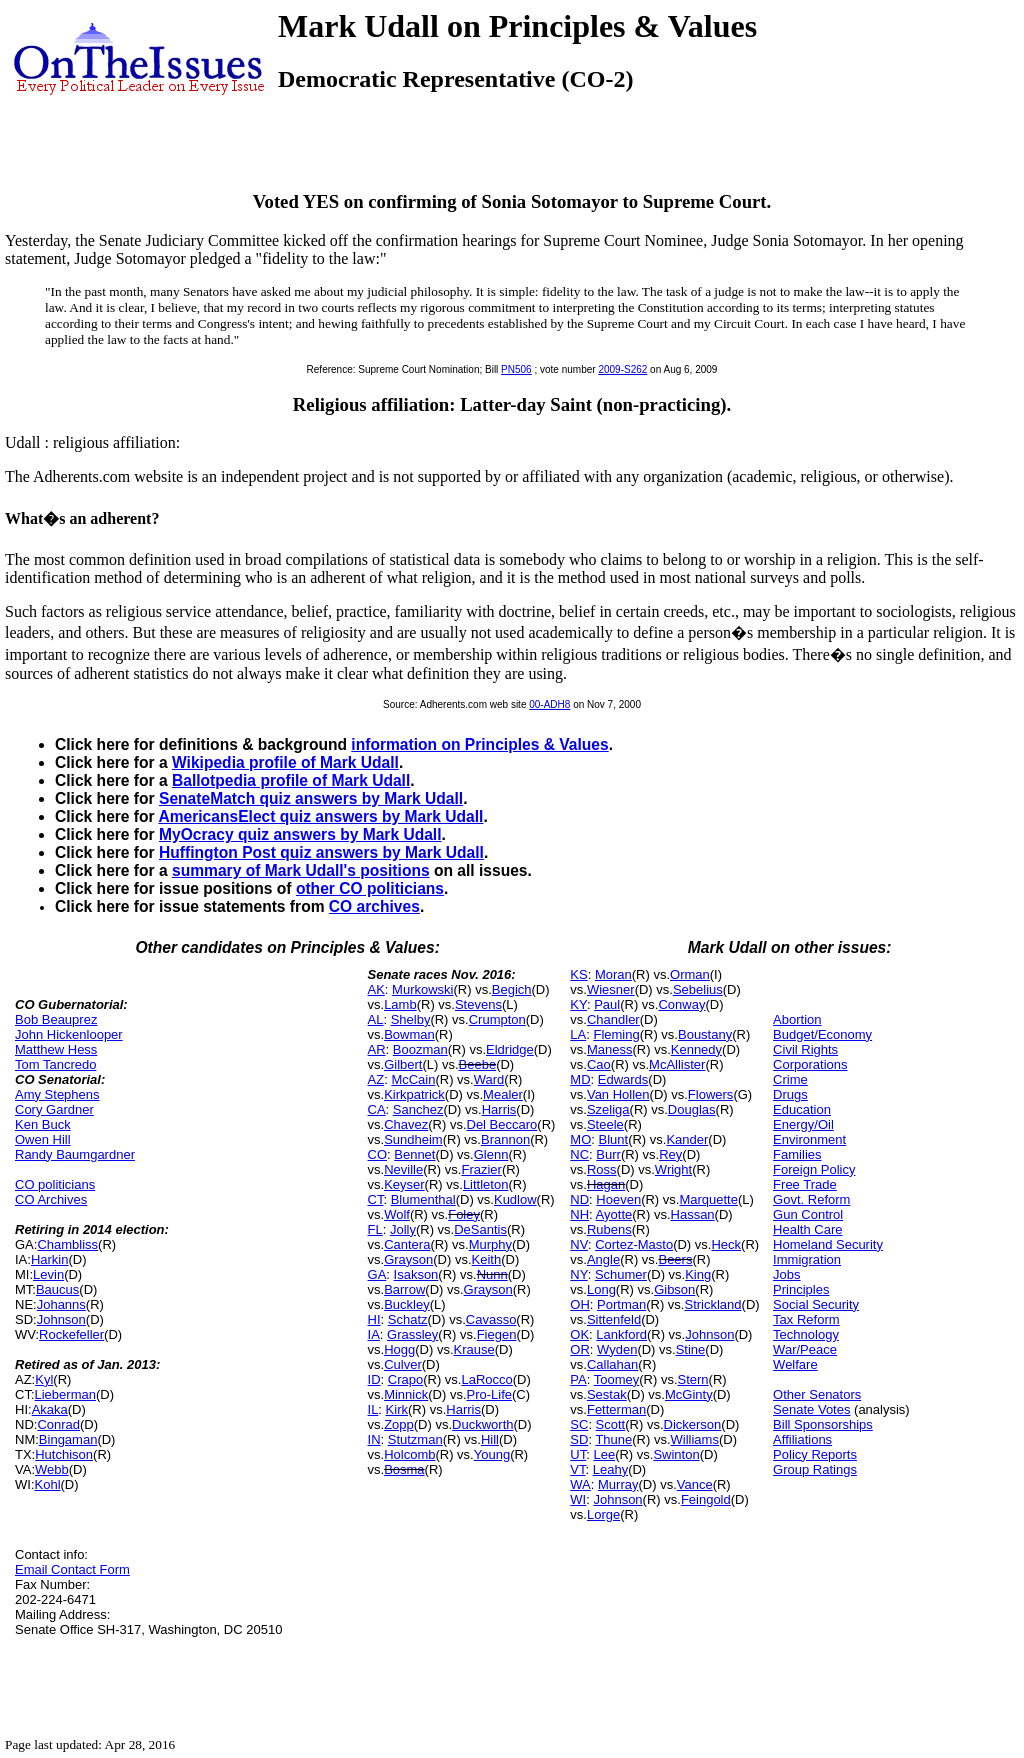 The image size is (1024, 1758). I want to click on Cortez-Masto, so click(634, 1244).